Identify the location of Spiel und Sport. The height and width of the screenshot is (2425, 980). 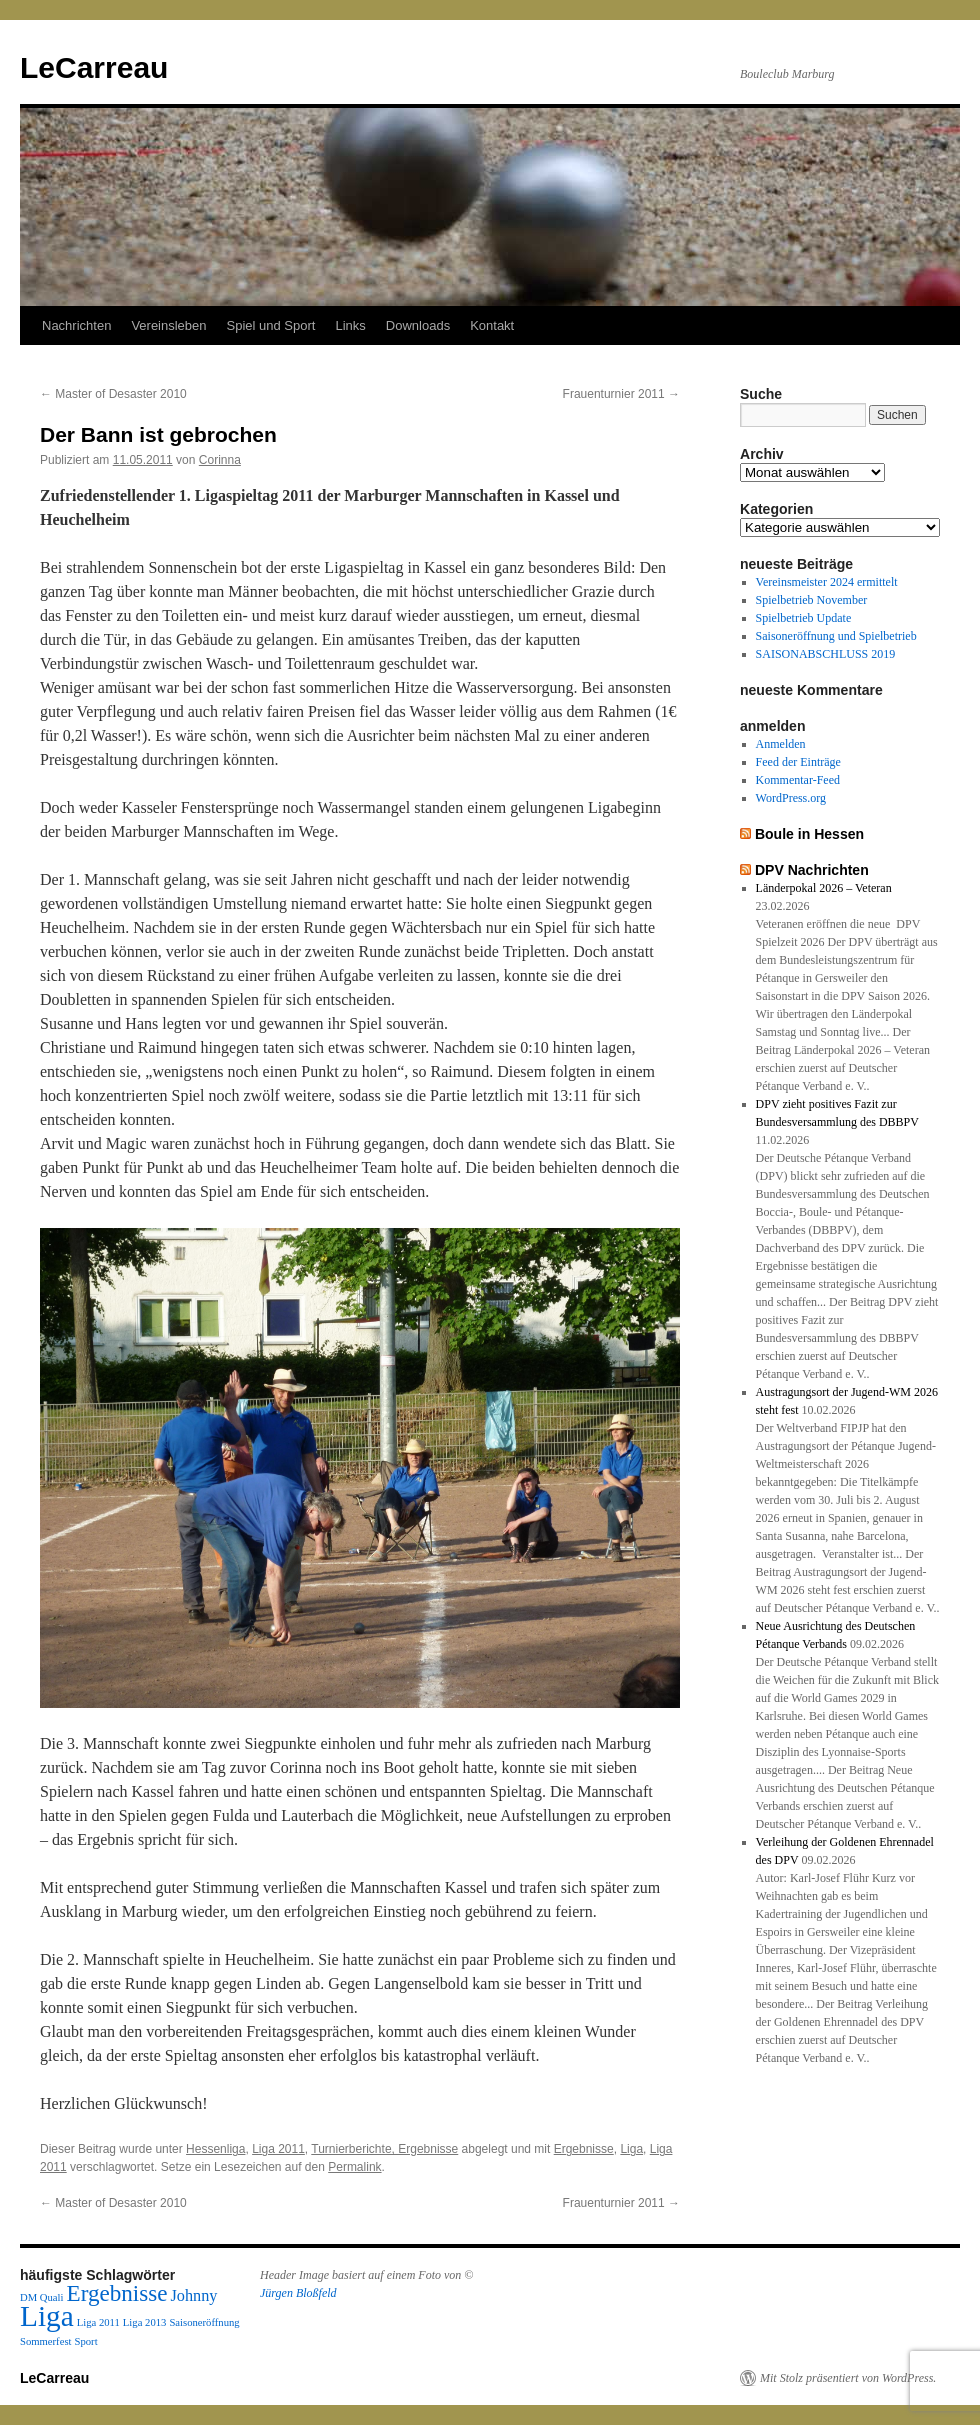
(271, 325).